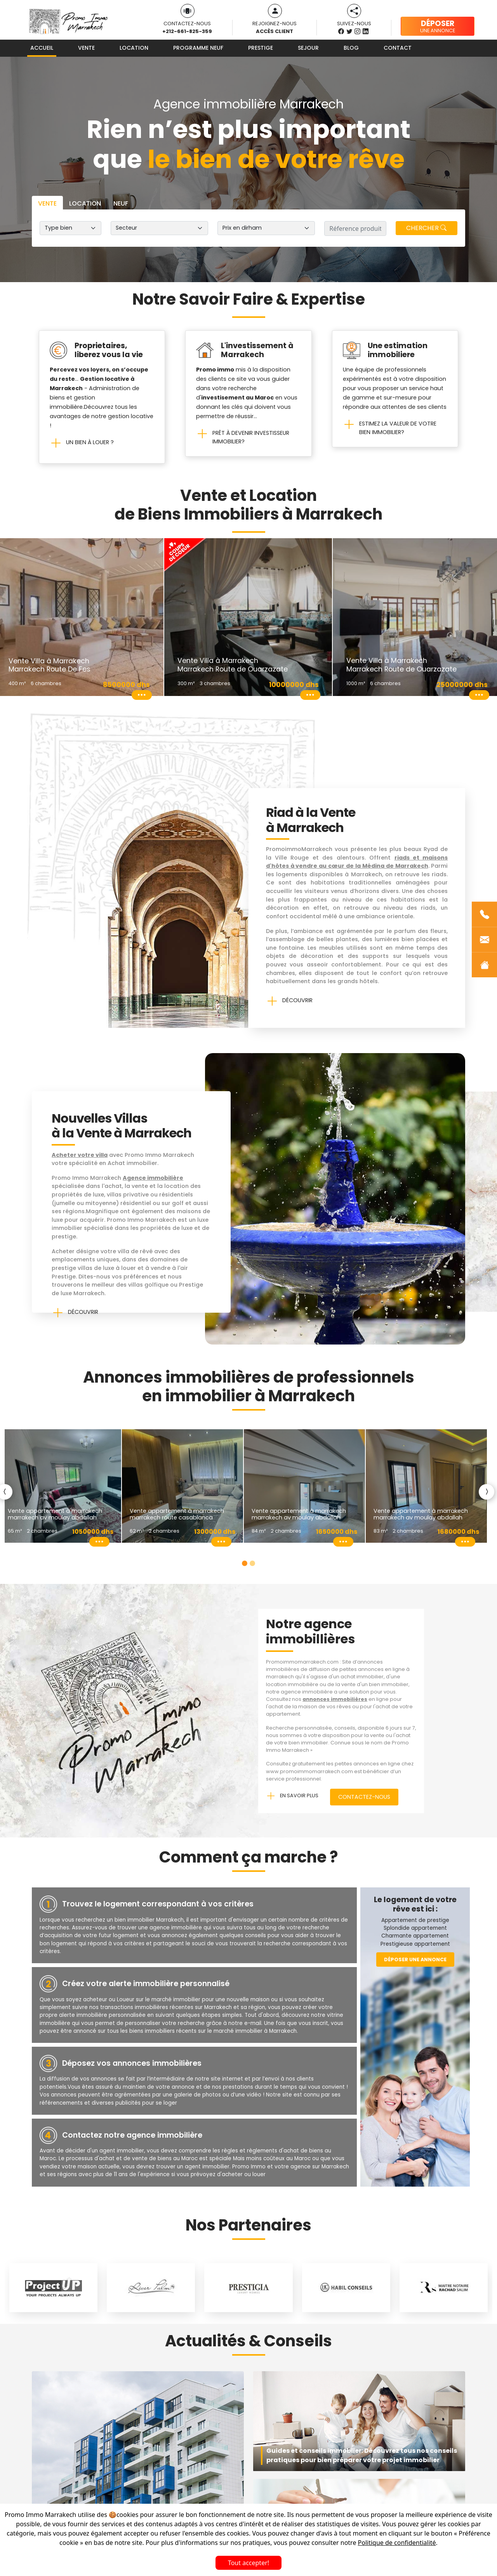 The height and width of the screenshot is (2576, 497). What do you see at coordinates (397, 350) in the screenshot?
I see `Une estimation immobiliere` at bounding box center [397, 350].